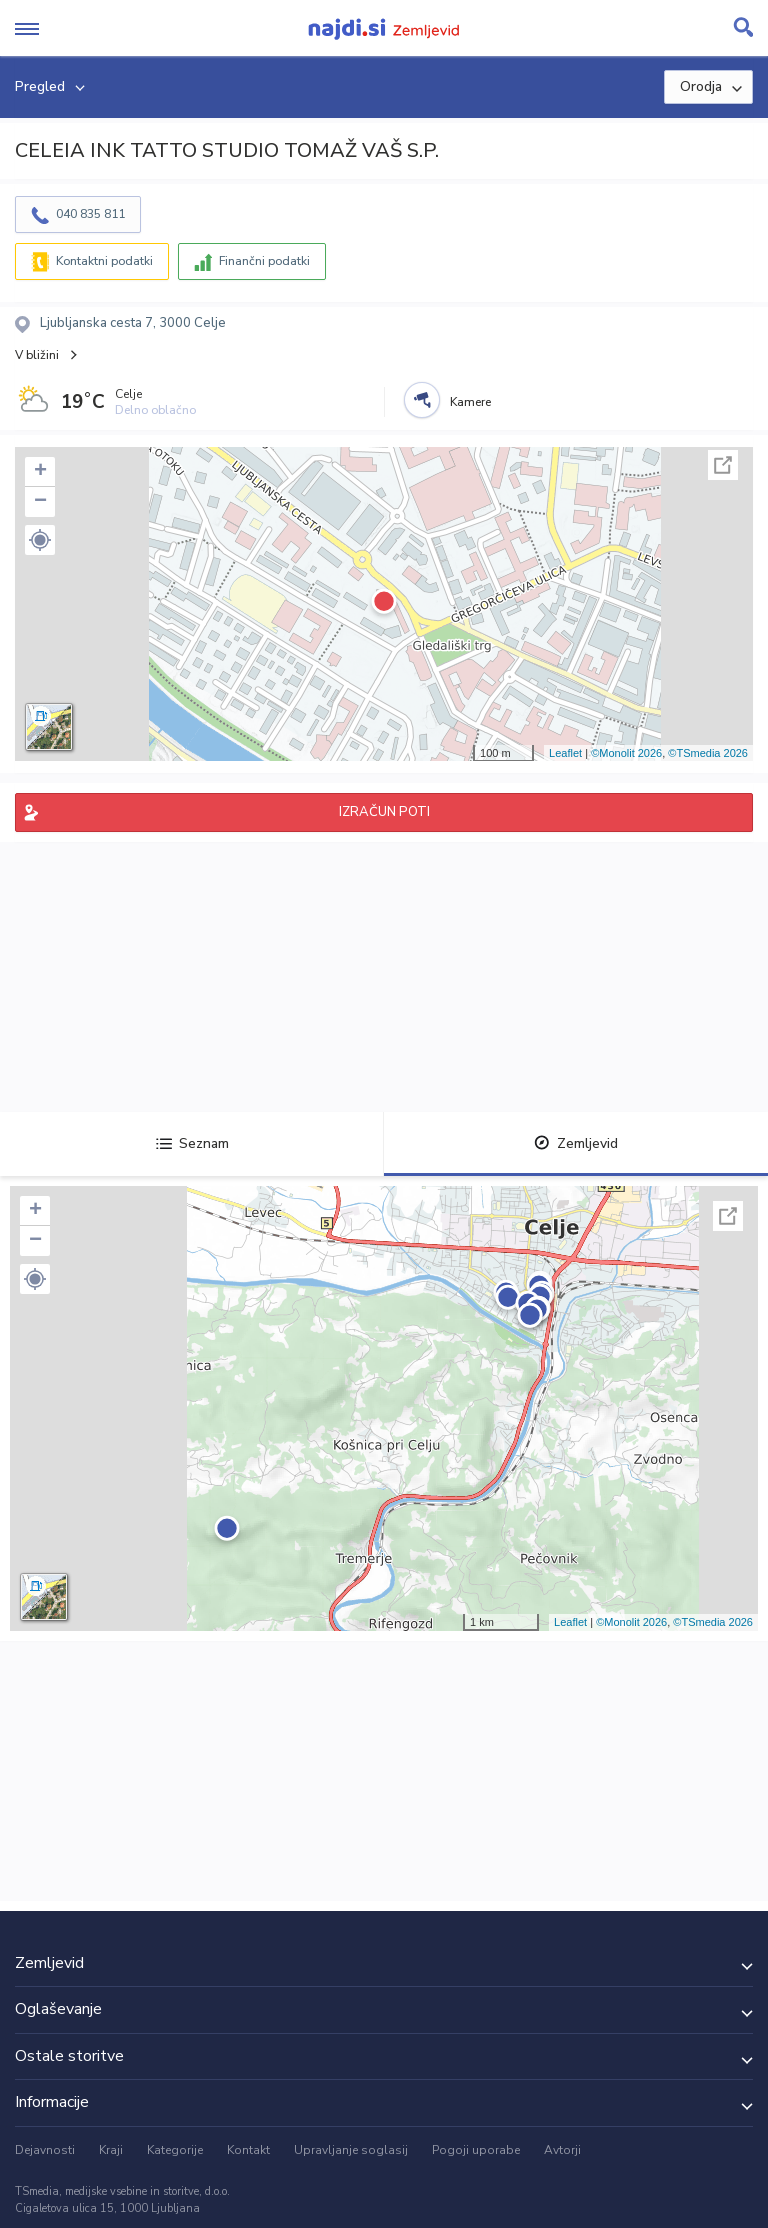 The height and width of the screenshot is (2228, 768). I want to click on Kamere, so click(470, 402).